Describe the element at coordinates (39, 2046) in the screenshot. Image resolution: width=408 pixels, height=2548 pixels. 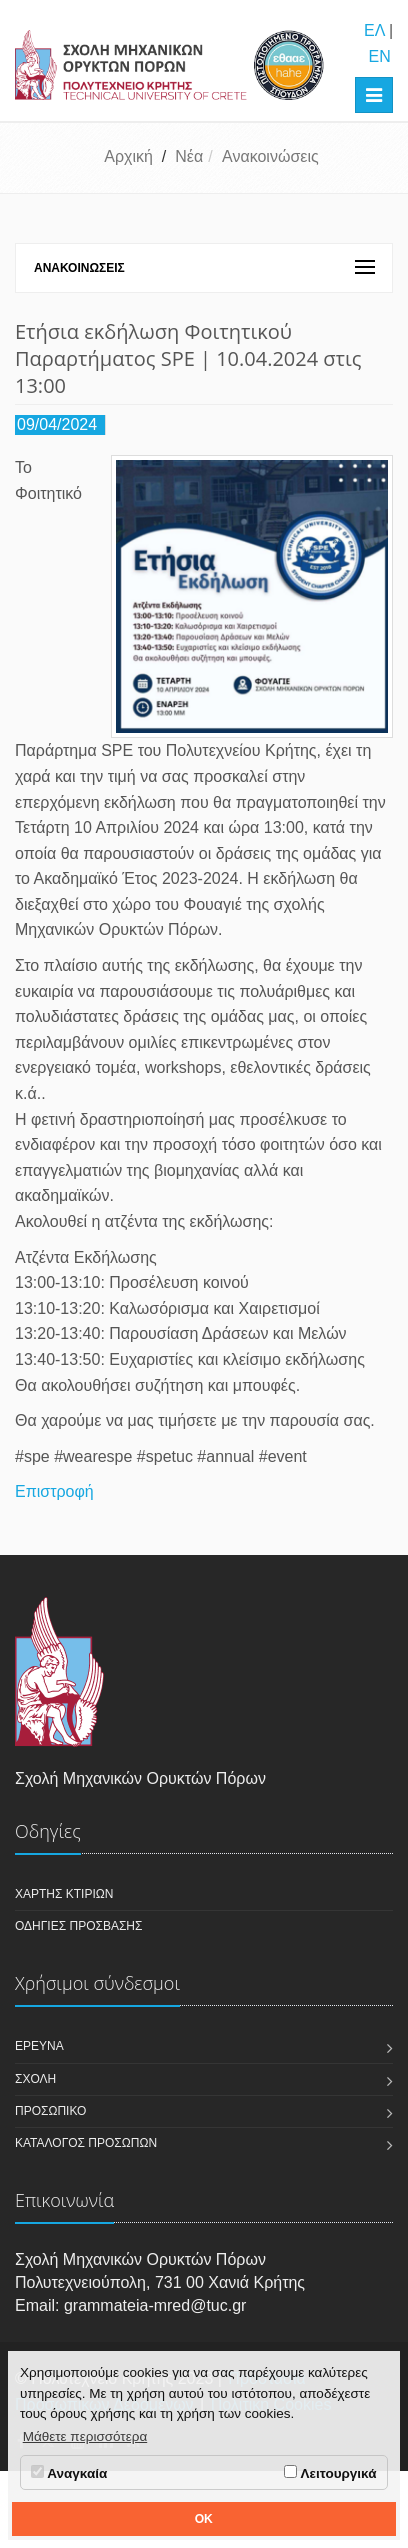
I see `Έρευνα` at that location.